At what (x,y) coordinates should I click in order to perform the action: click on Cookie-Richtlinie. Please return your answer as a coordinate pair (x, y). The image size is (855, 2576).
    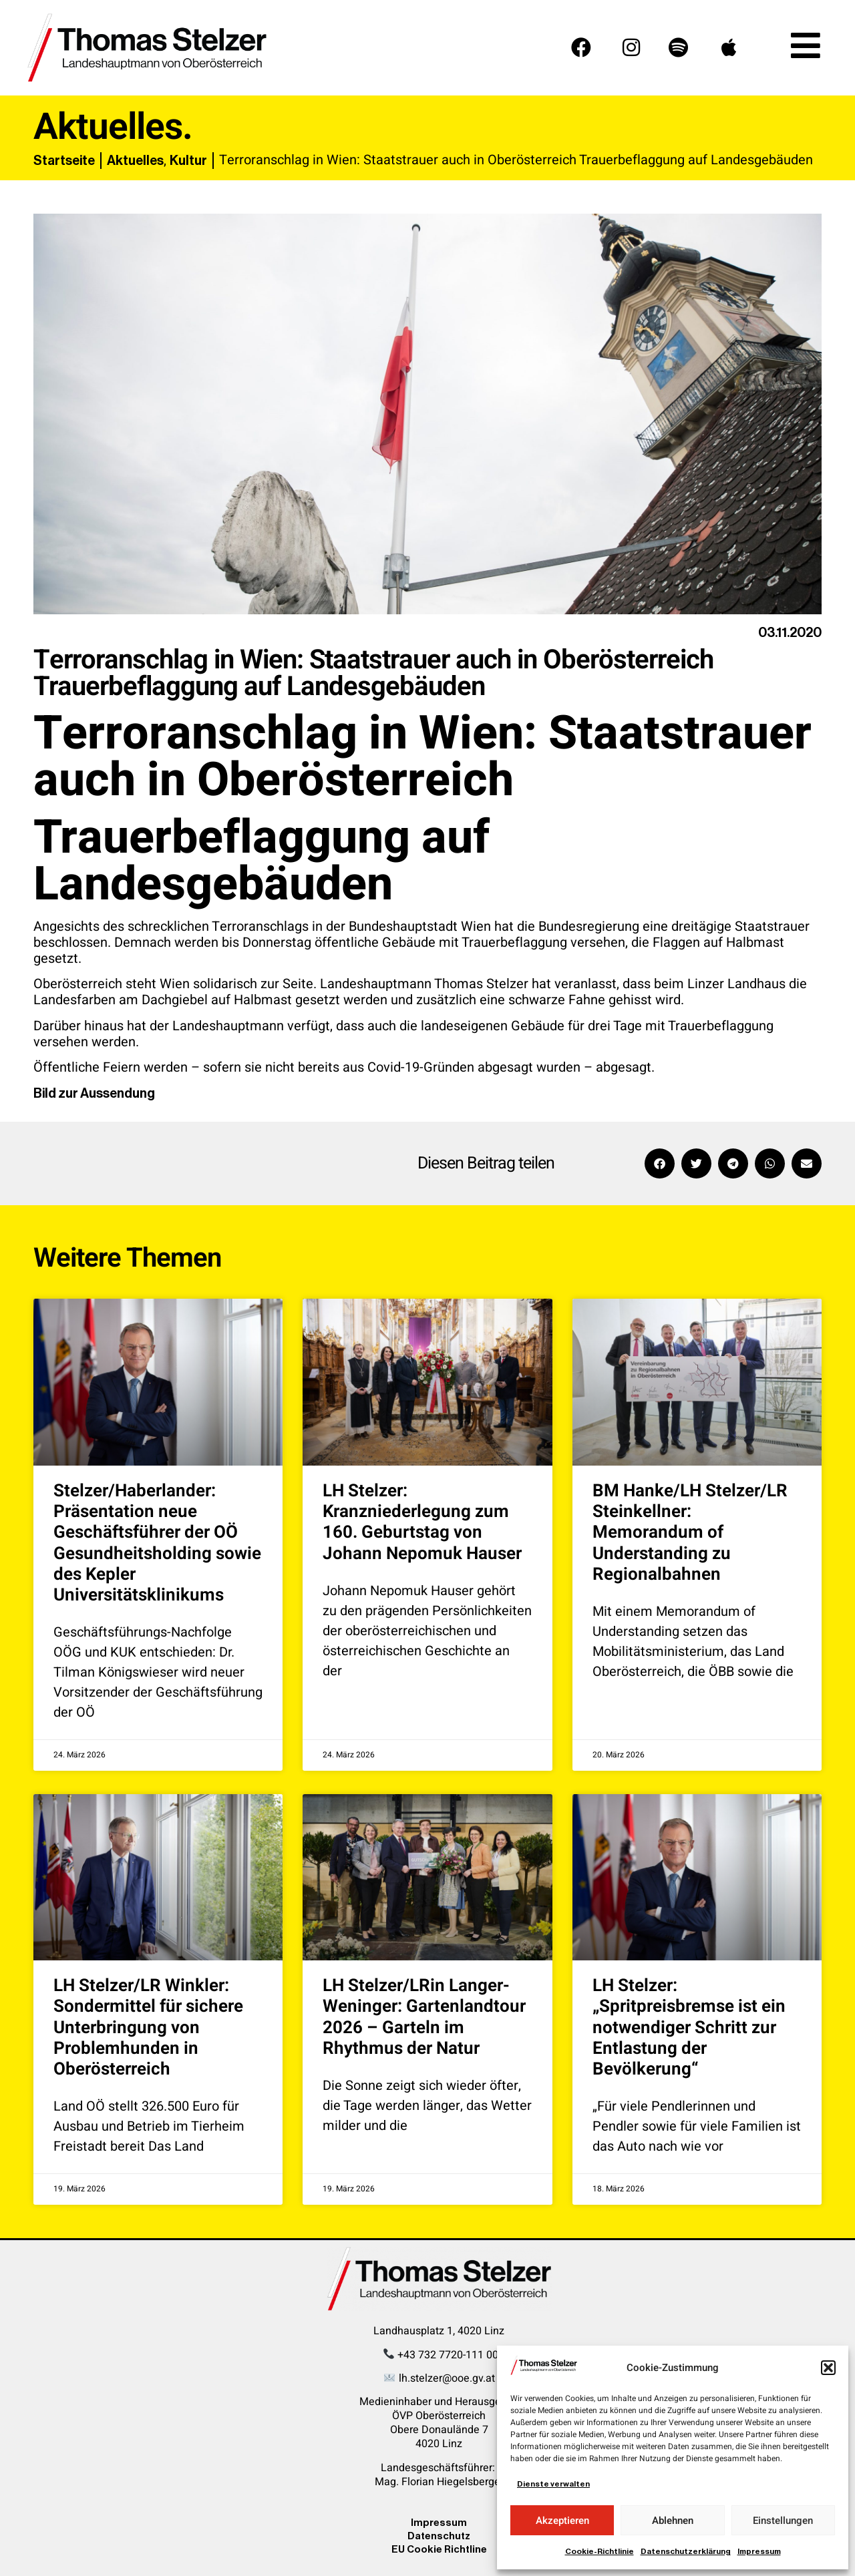
    Looking at the image, I should click on (599, 2551).